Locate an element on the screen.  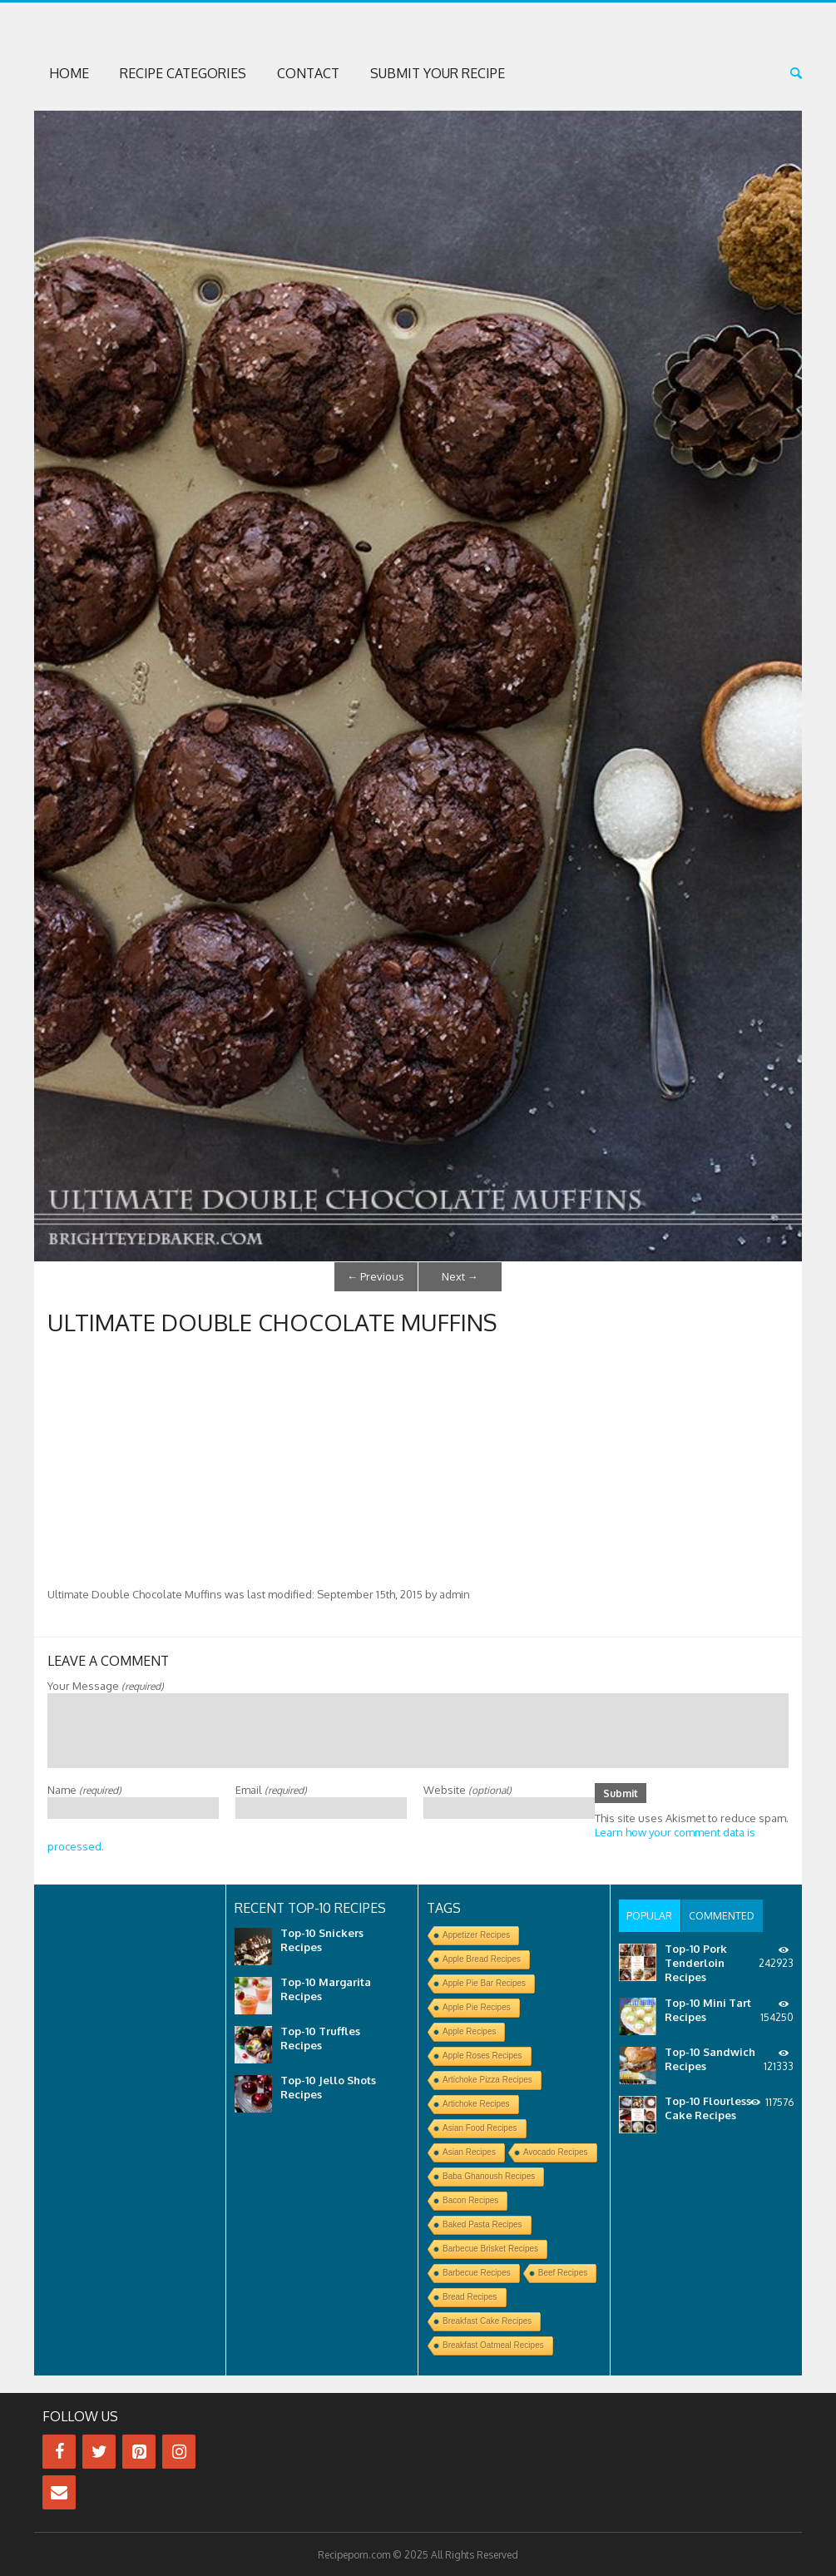
Submit Your Recipe is located at coordinates (437, 73).